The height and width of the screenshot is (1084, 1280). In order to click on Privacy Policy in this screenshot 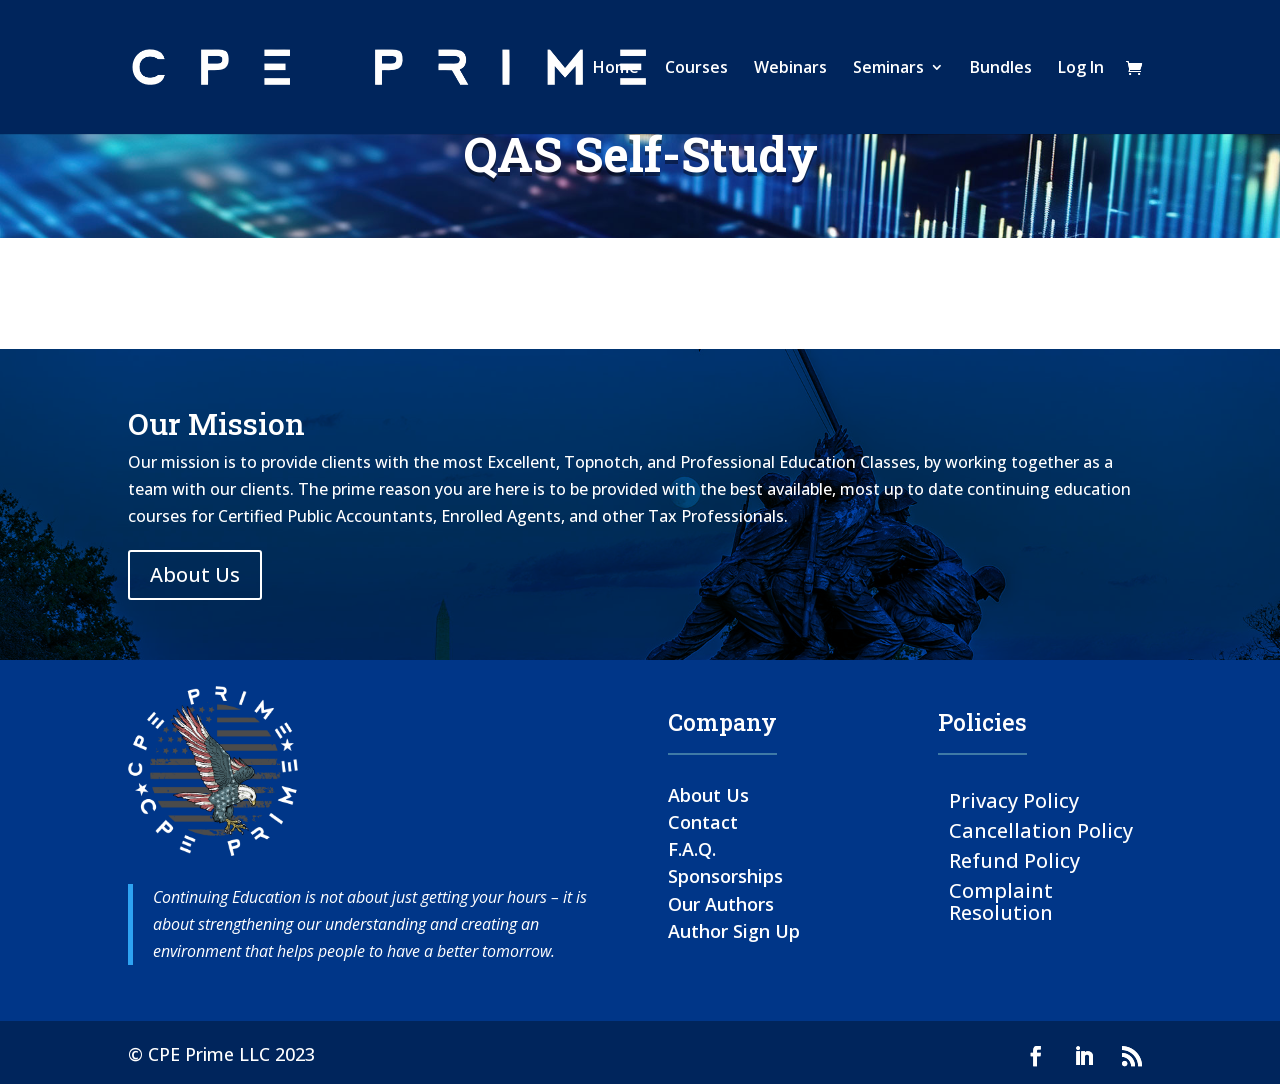, I will do `click(1014, 799)`.